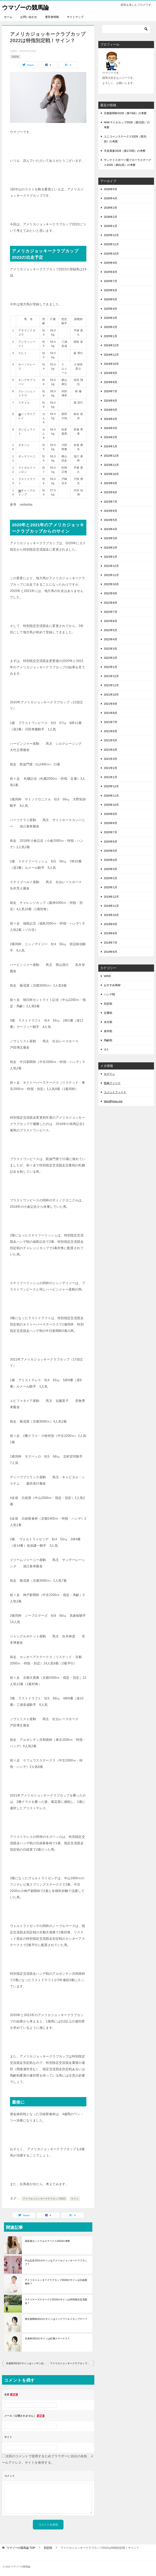 This screenshot has height=2576, width=156. Describe the element at coordinates (110, 731) in the screenshot. I see `2021年6月` at that location.